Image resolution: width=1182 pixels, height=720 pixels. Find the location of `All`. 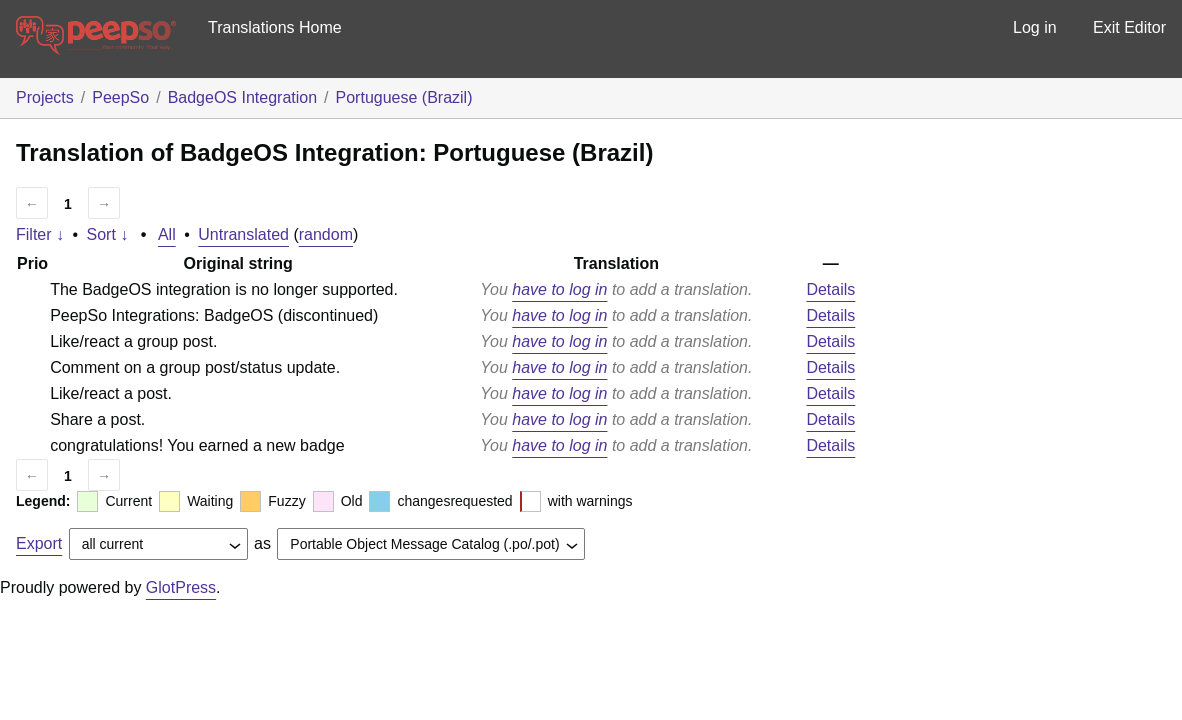

All is located at coordinates (167, 234).